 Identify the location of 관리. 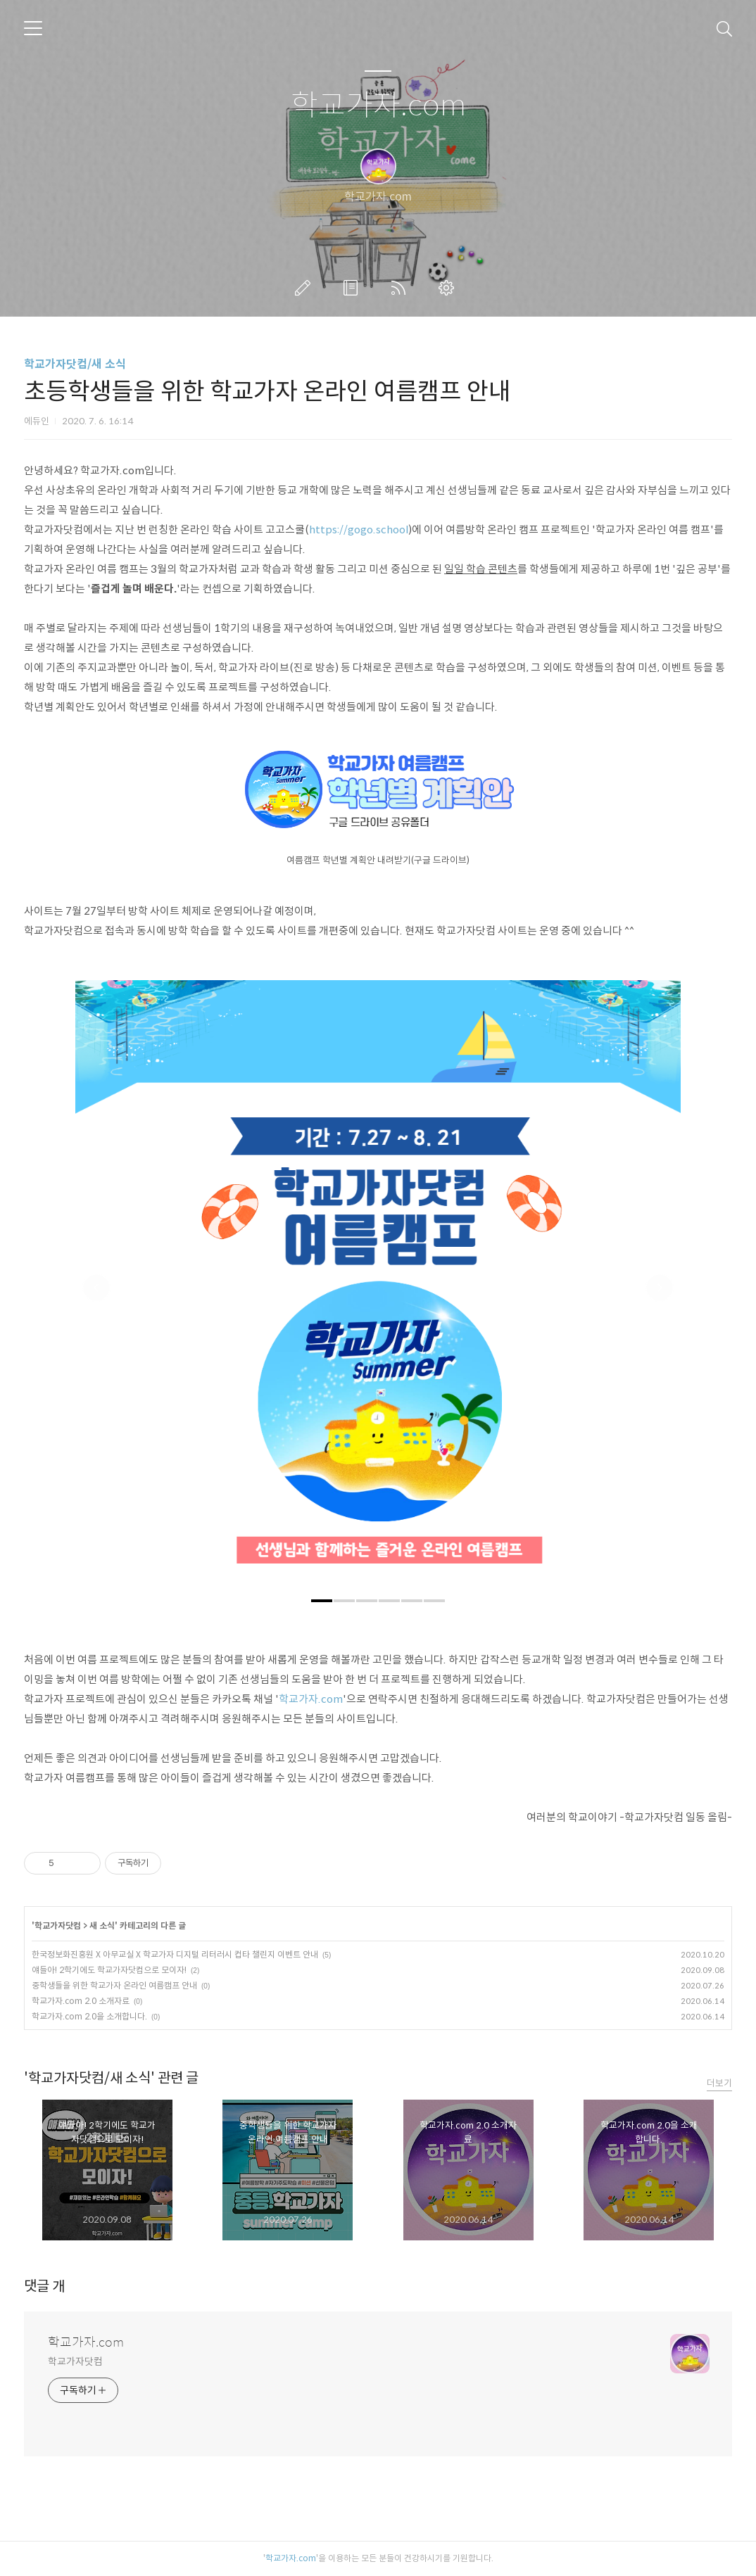
(449, 288).